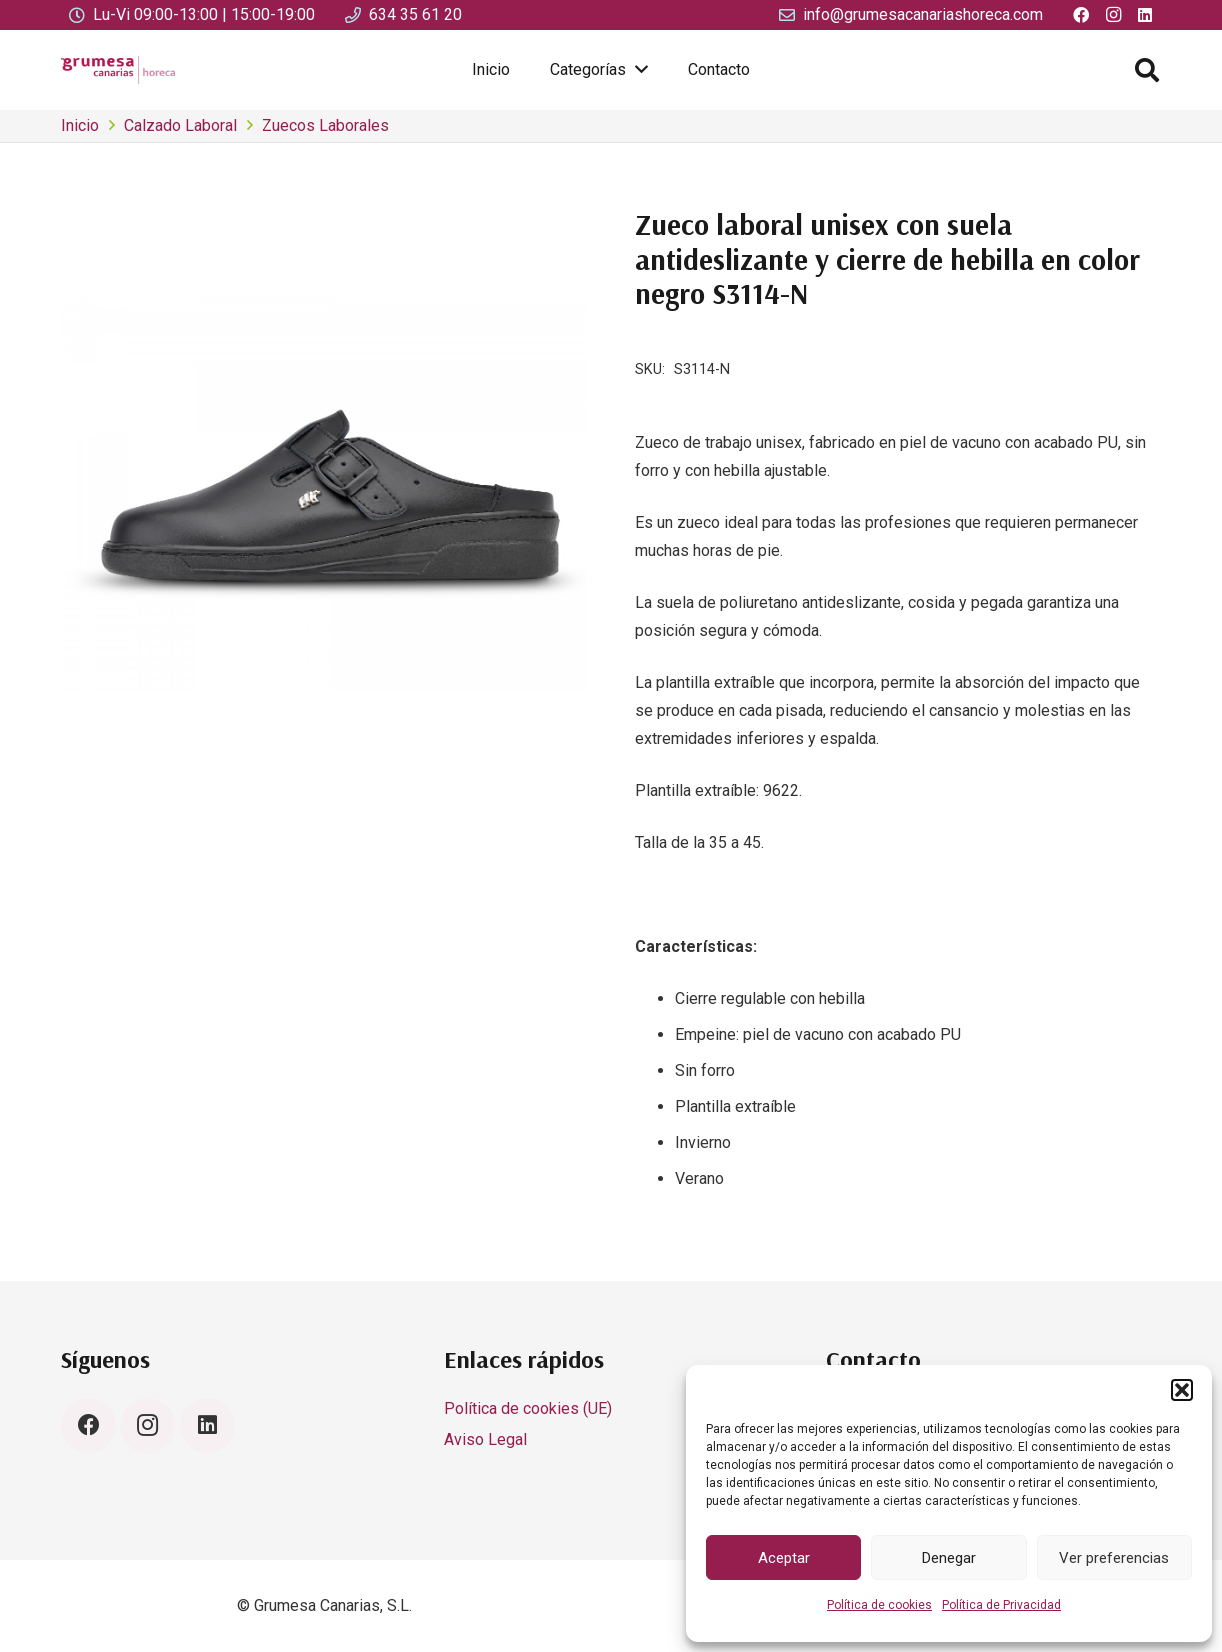 The height and width of the screenshot is (1652, 1222). I want to click on Denegar, so click(949, 1558).